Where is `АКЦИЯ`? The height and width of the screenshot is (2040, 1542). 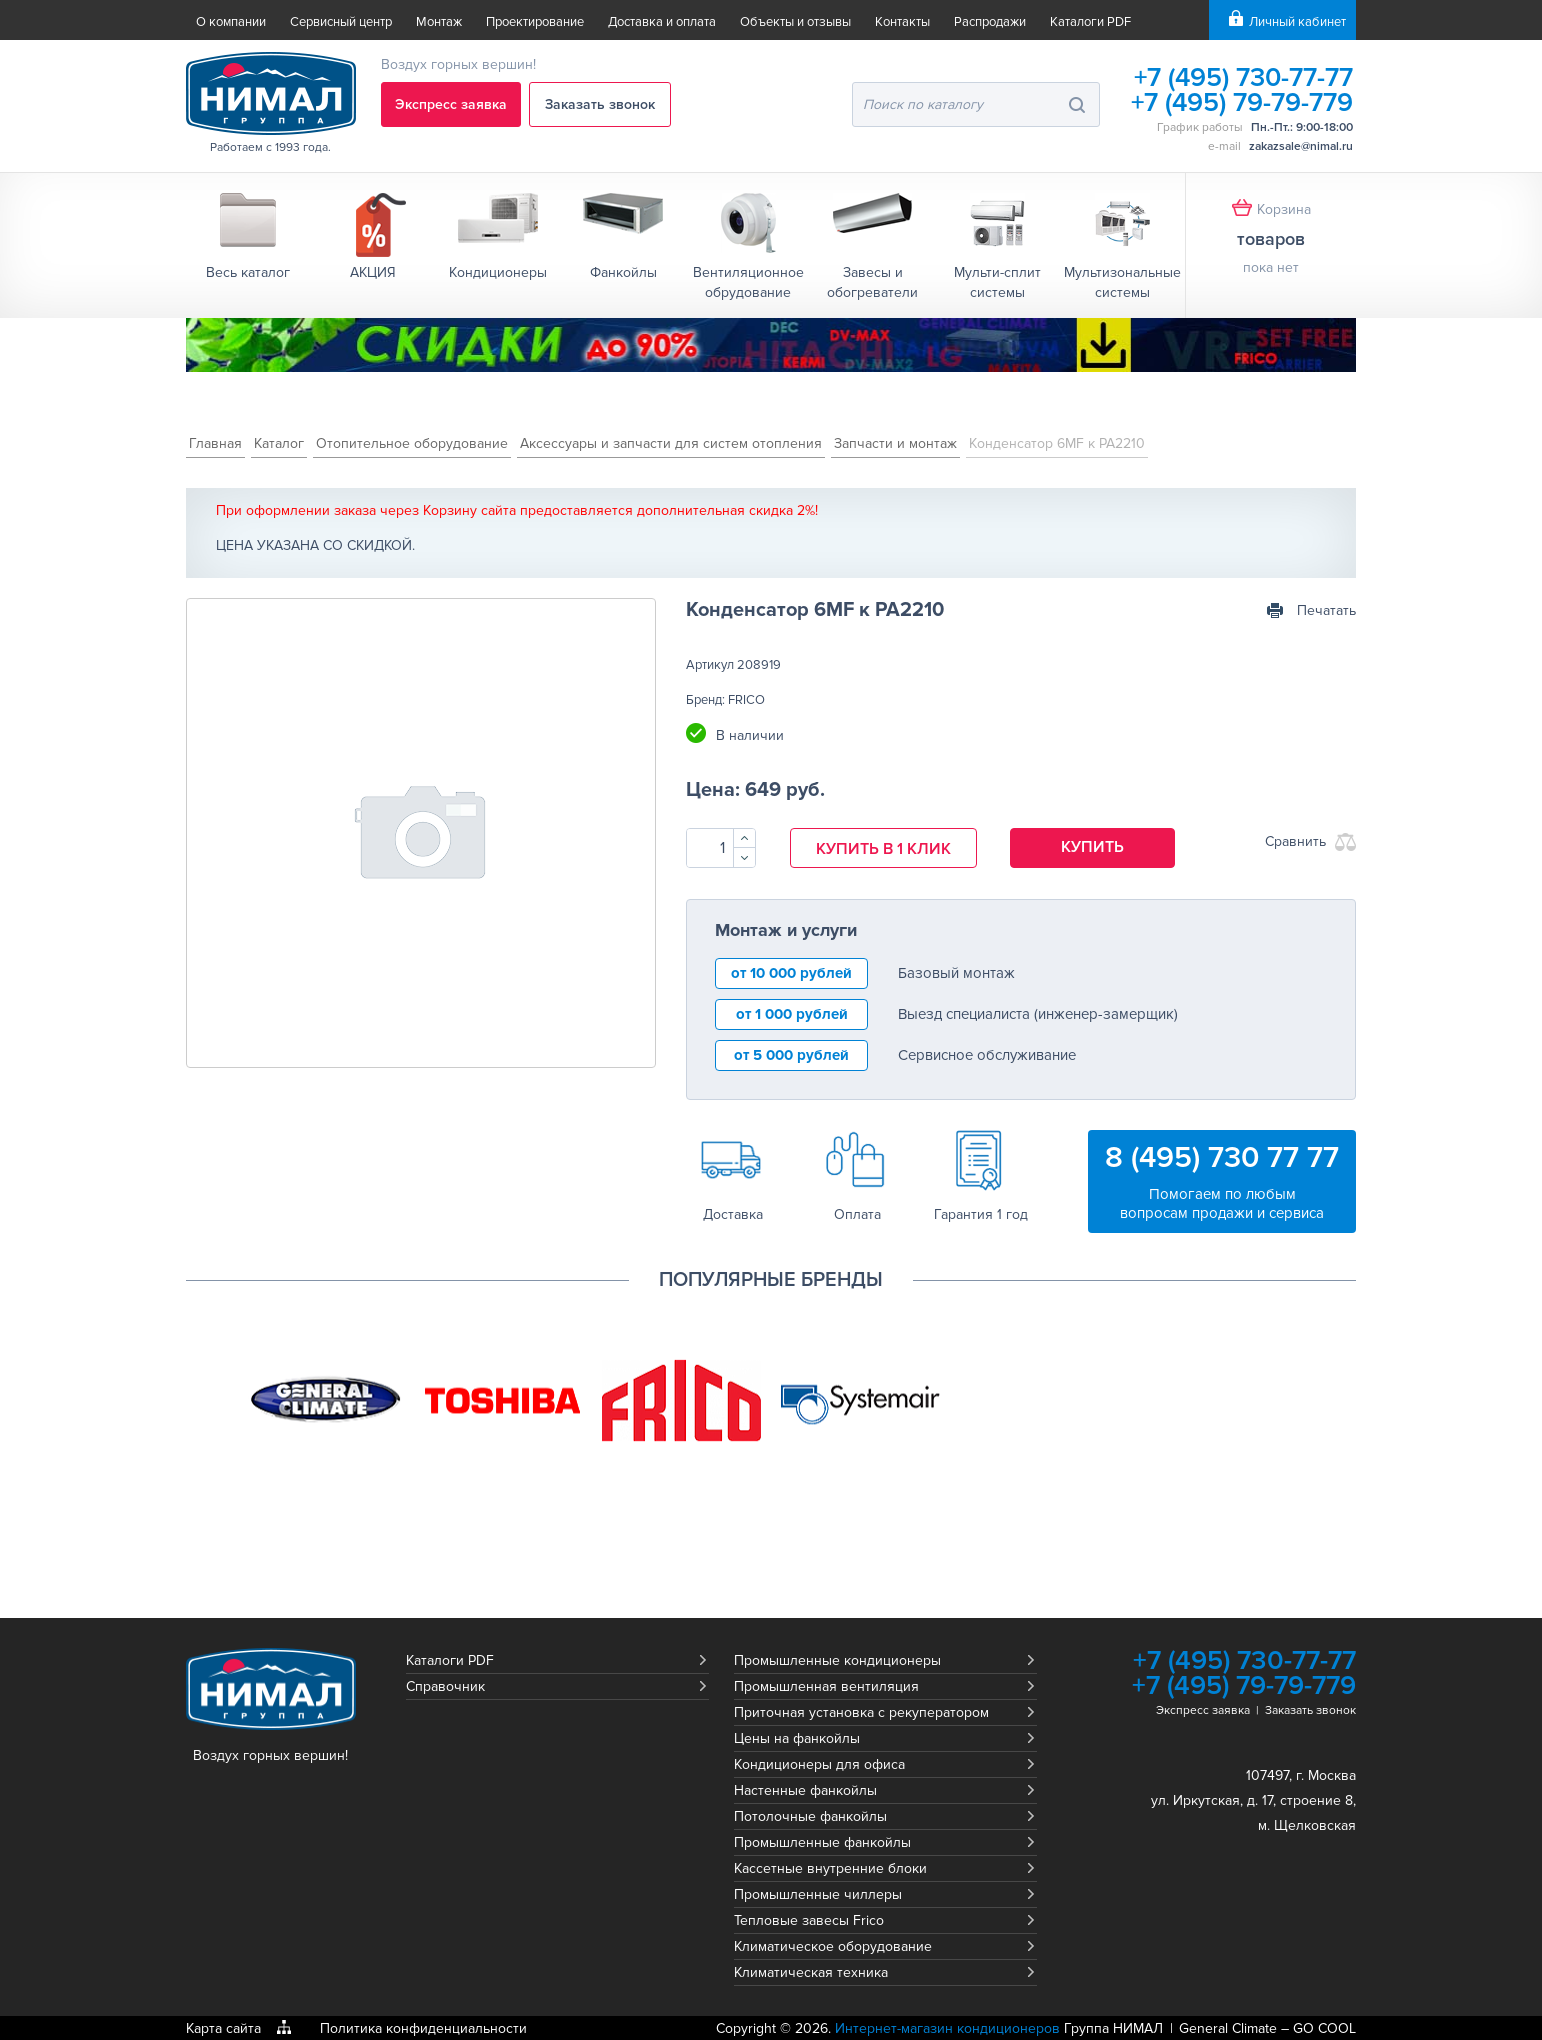 АКЦИЯ is located at coordinates (373, 272).